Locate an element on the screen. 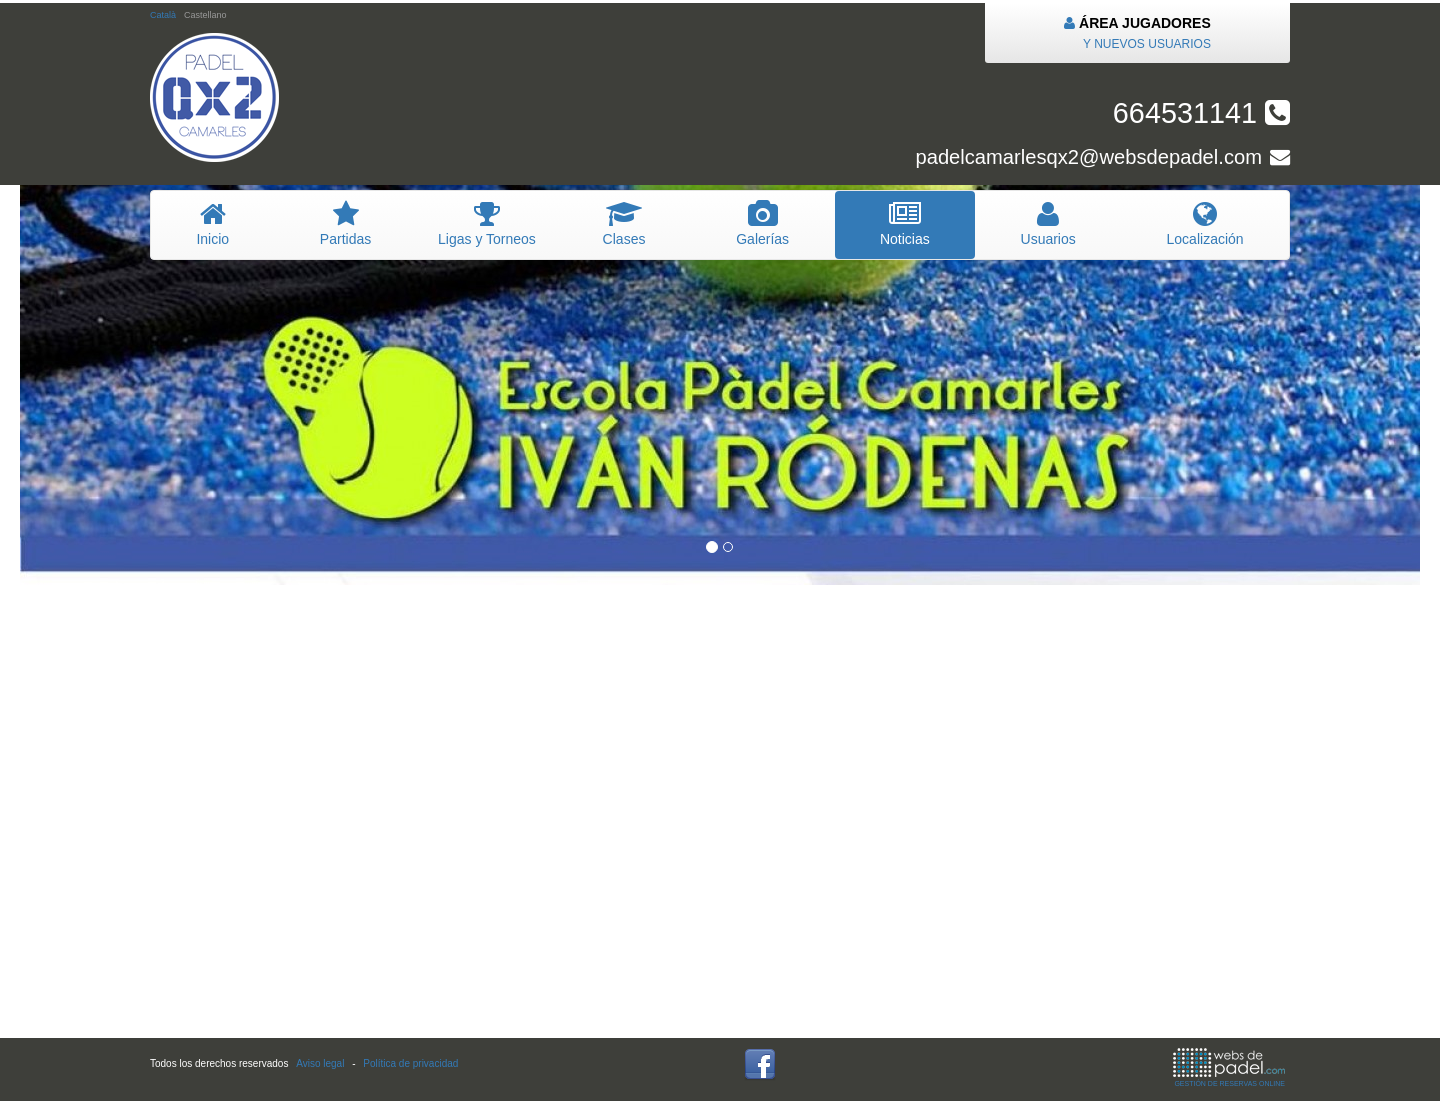 Image resolution: width=1440 pixels, height=1101 pixels. GESTIÓN DE RESERVAS ONLINE is located at coordinates (1229, 1067).